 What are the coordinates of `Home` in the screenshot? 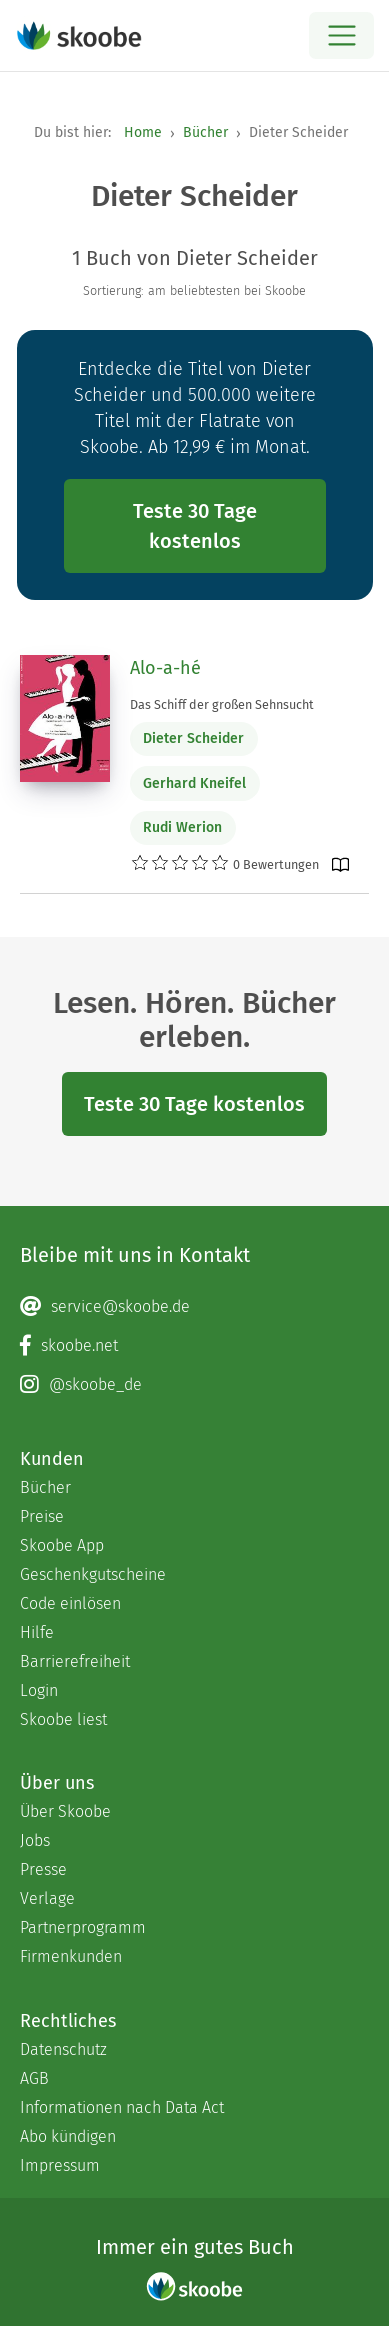 It's located at (143, 132).